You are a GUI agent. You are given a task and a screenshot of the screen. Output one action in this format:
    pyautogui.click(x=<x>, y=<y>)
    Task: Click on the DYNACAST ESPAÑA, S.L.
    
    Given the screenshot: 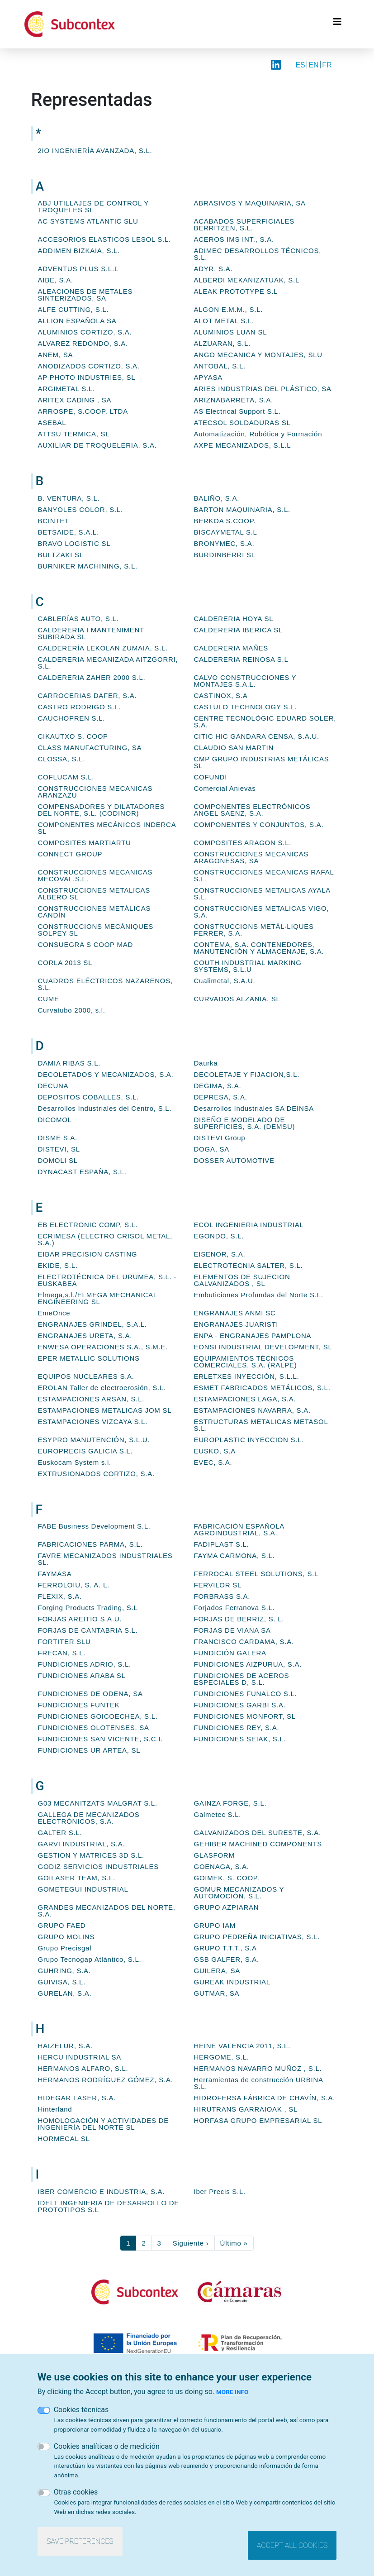 What is the action you would take?
    pyautogui.click(x=82, y=1171)
    